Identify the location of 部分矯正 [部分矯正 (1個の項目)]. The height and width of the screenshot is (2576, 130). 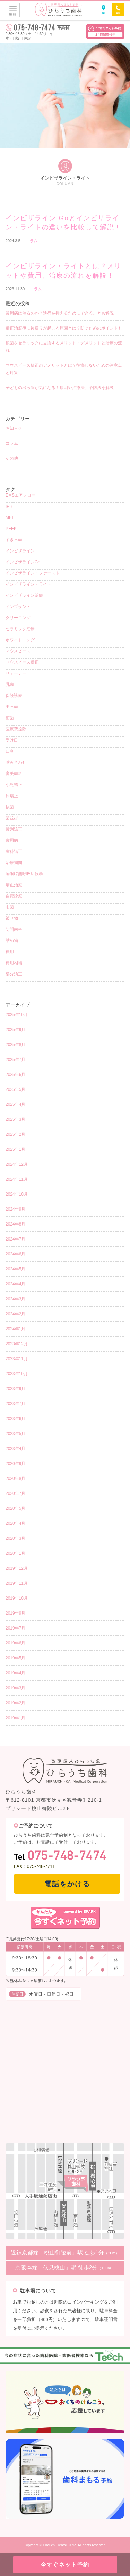
(14, 974).